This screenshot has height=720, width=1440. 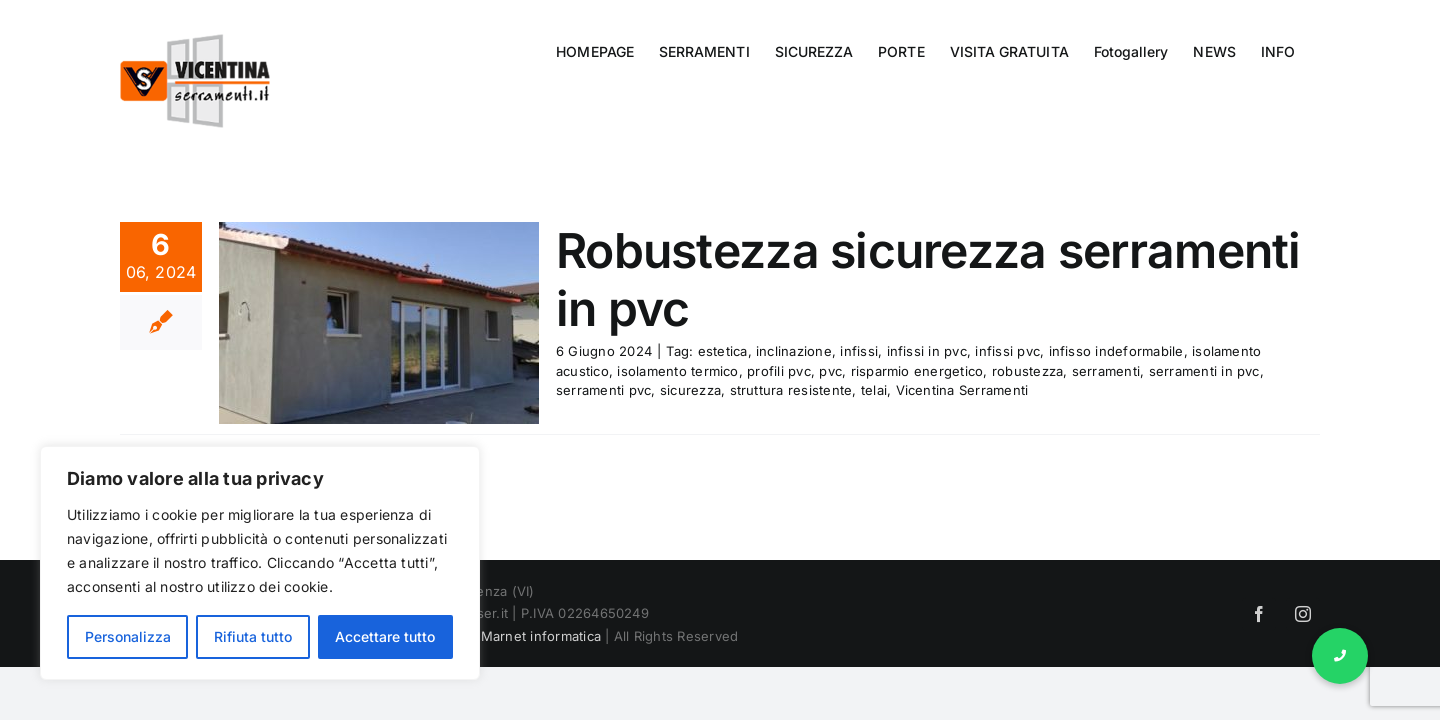 I want to click on serramenti in pvc, so click(x=1204, y=371).